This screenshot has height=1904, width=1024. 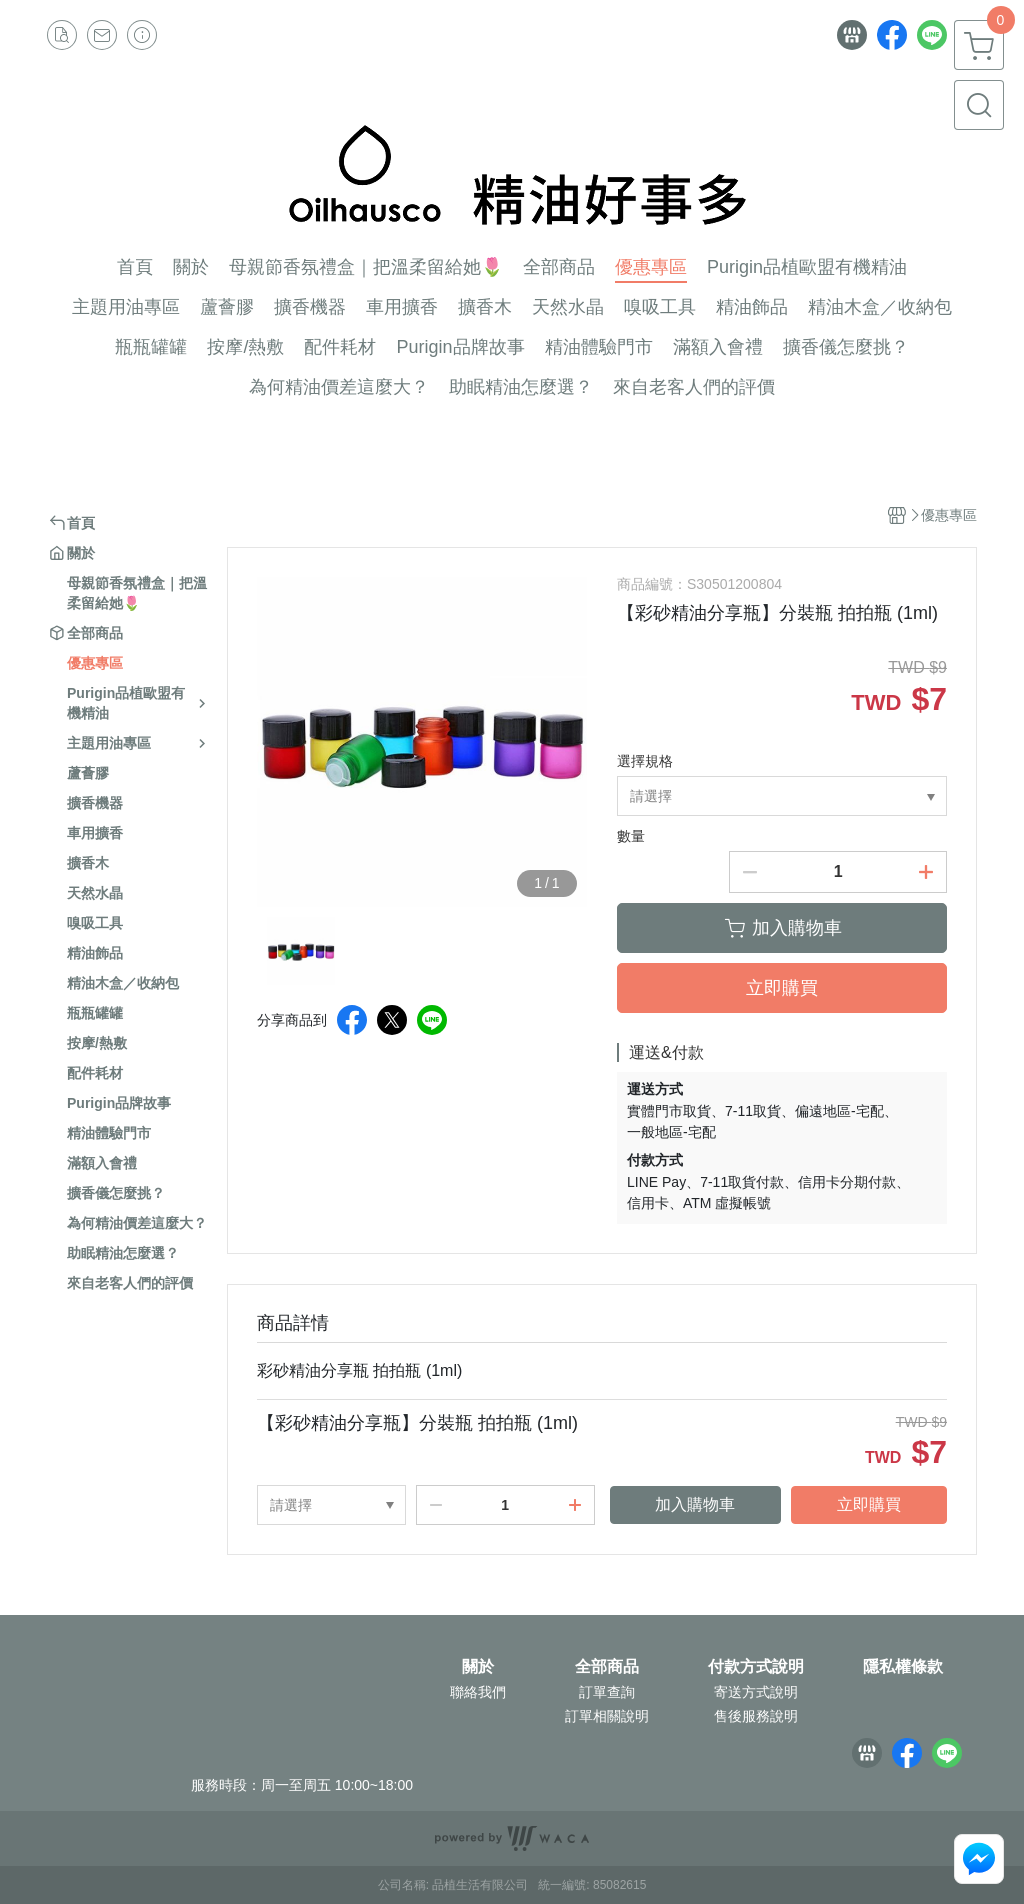 I want to click on 寄送方式說明, so click(x=756, y=1692).